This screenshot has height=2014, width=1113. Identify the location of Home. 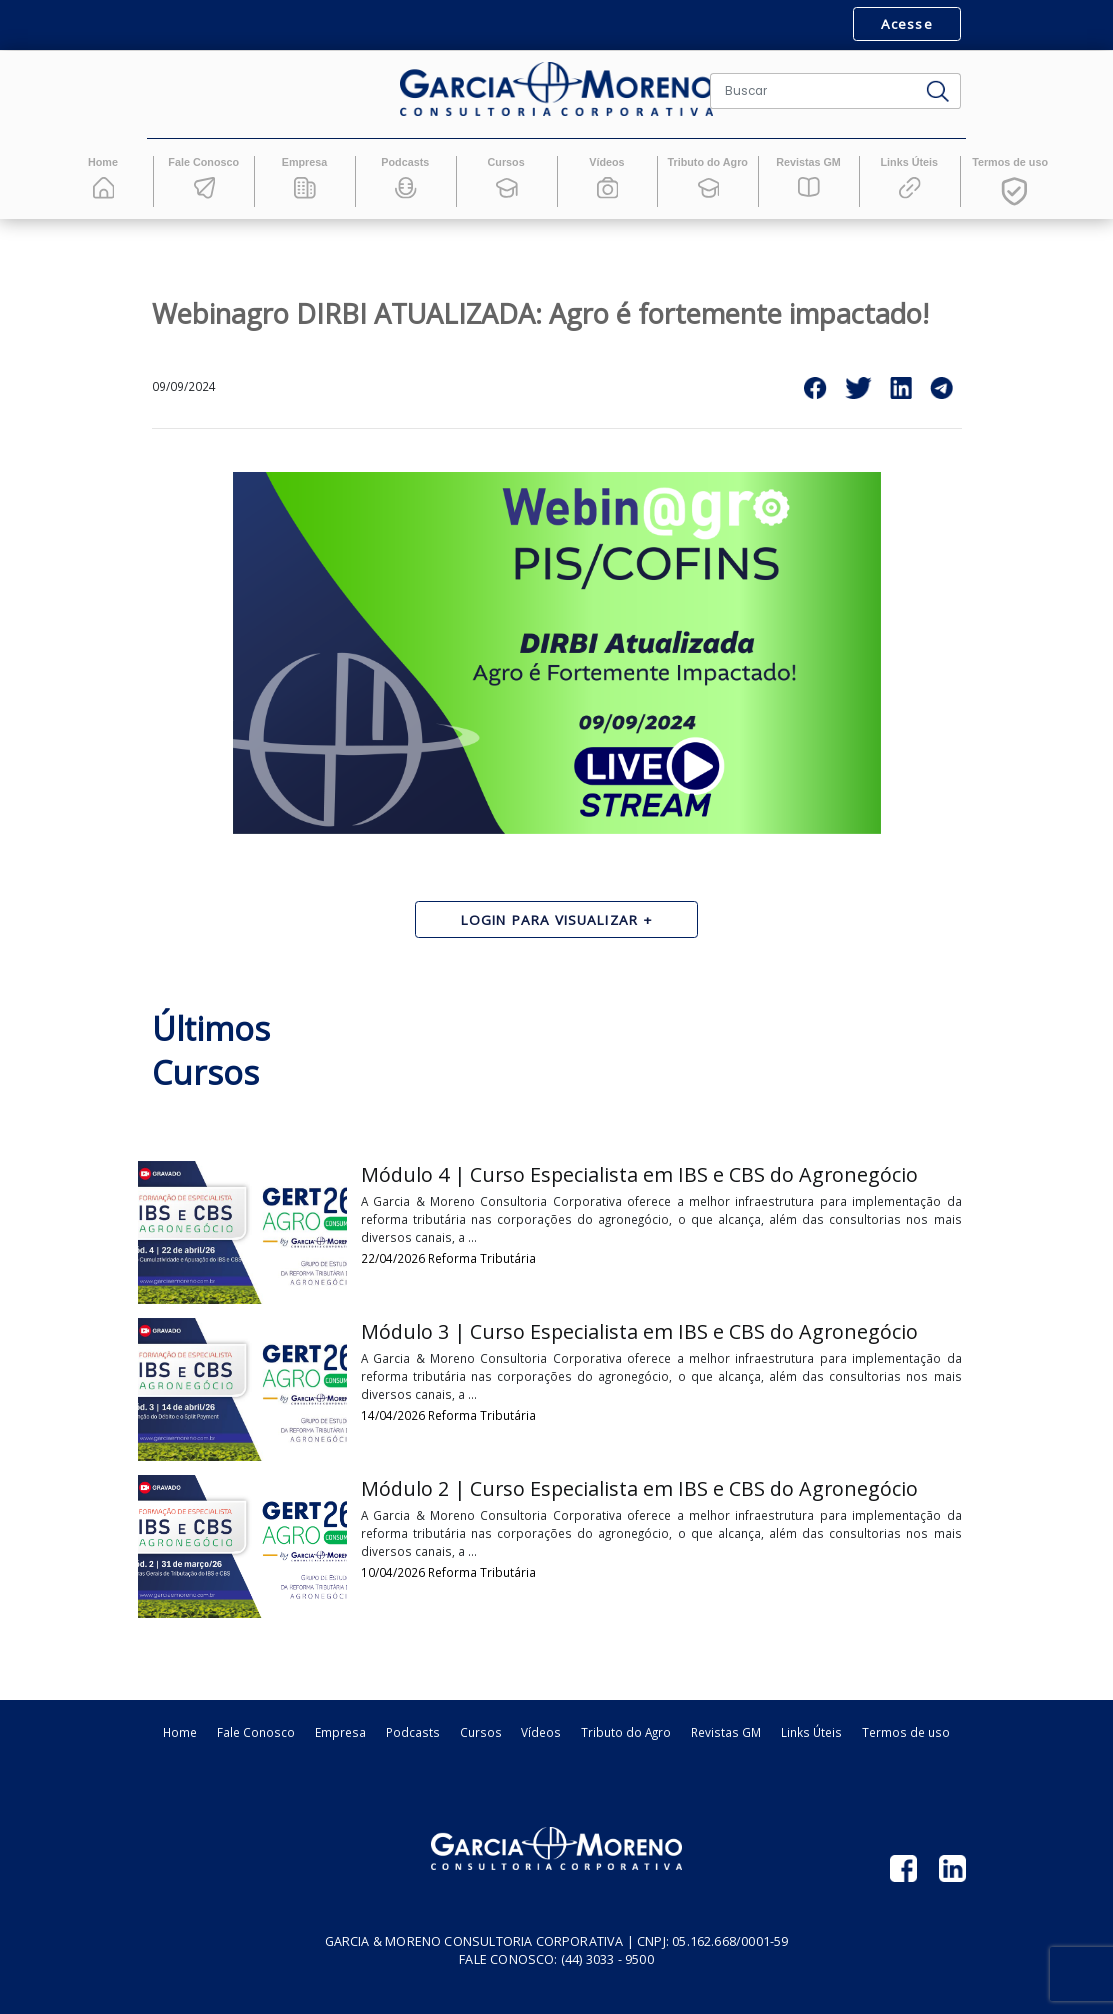
(180, 1732).